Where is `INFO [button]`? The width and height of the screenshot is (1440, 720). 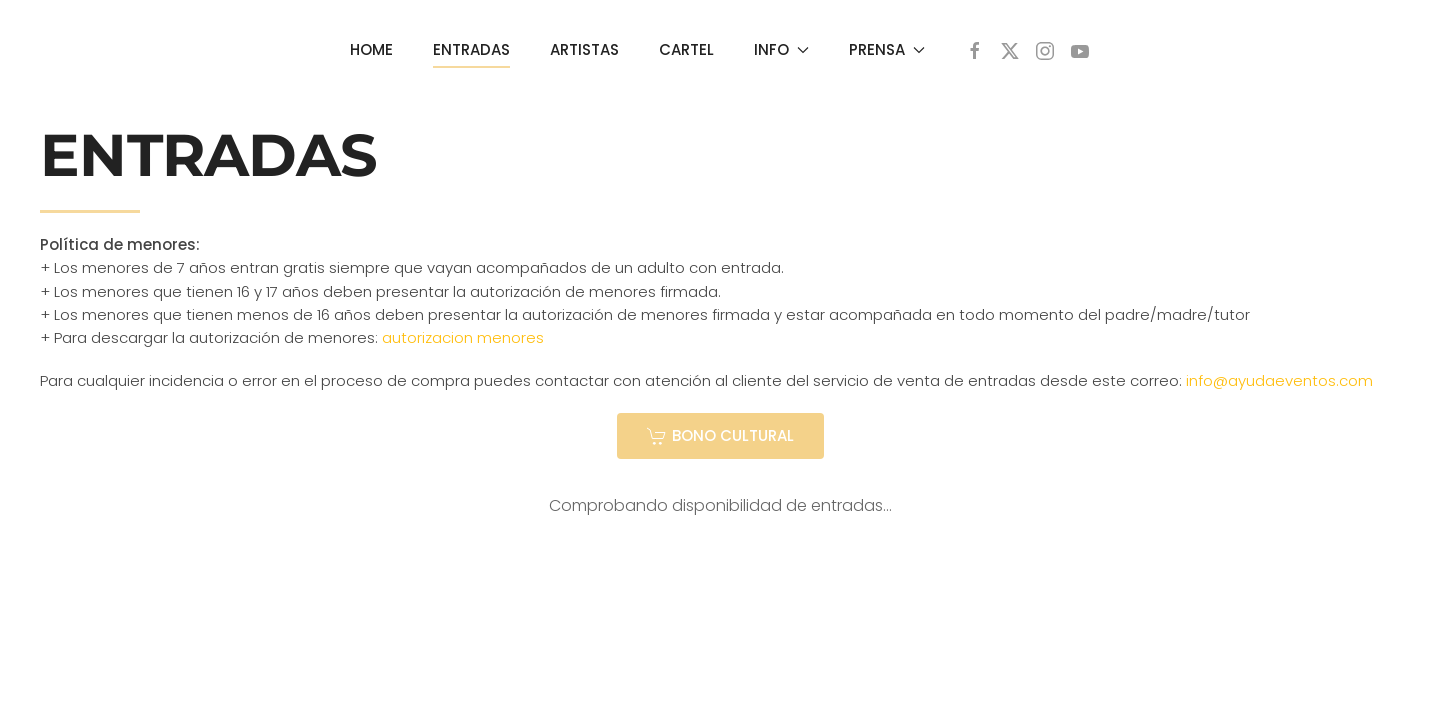
INFO [button] is located at coordinates (781, 49).